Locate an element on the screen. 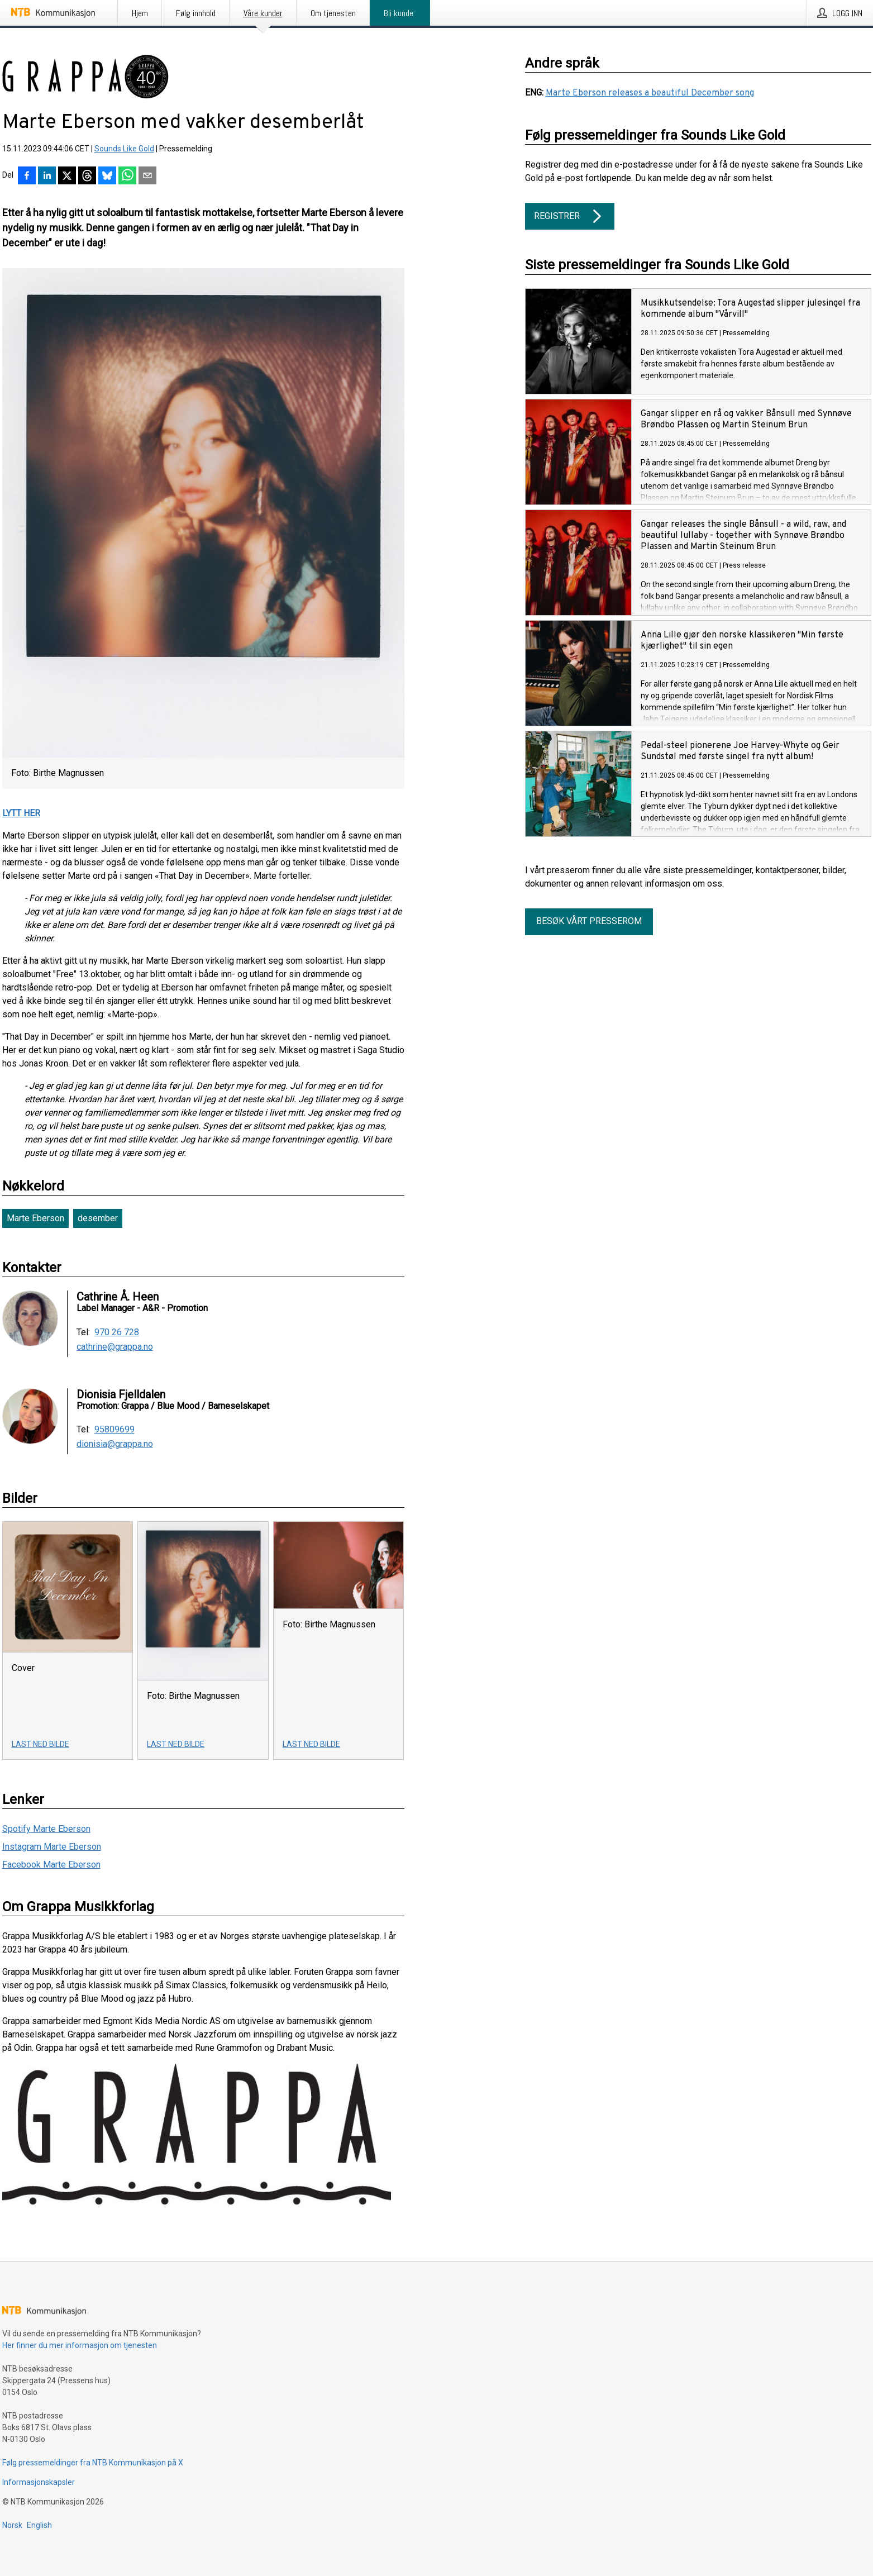 Image resolution: width=873 pixels, height=2576 pixels. [Del på LinkedIn] is located at coordinates (47, 176).